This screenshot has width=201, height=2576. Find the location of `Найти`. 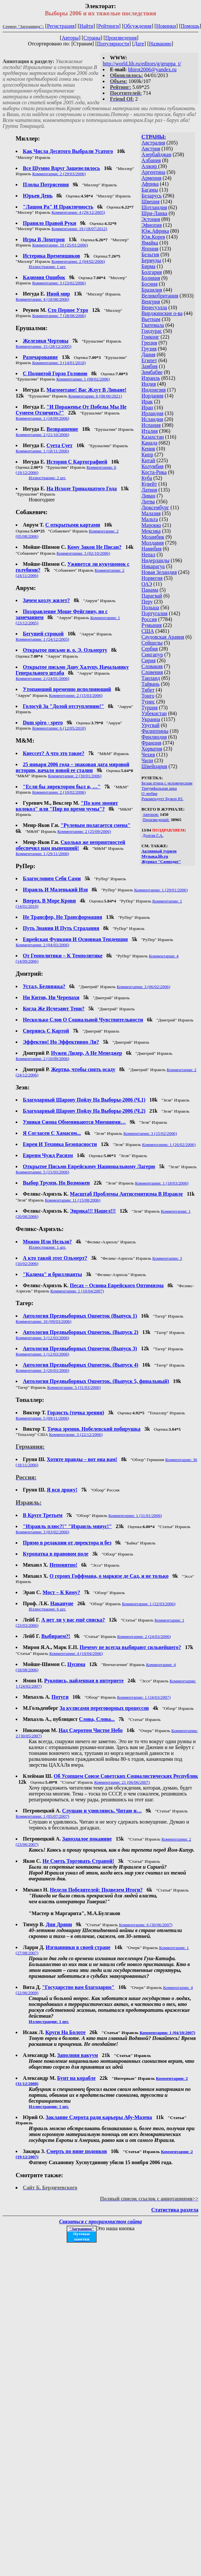

Найти is located at coordinates (86, 26).